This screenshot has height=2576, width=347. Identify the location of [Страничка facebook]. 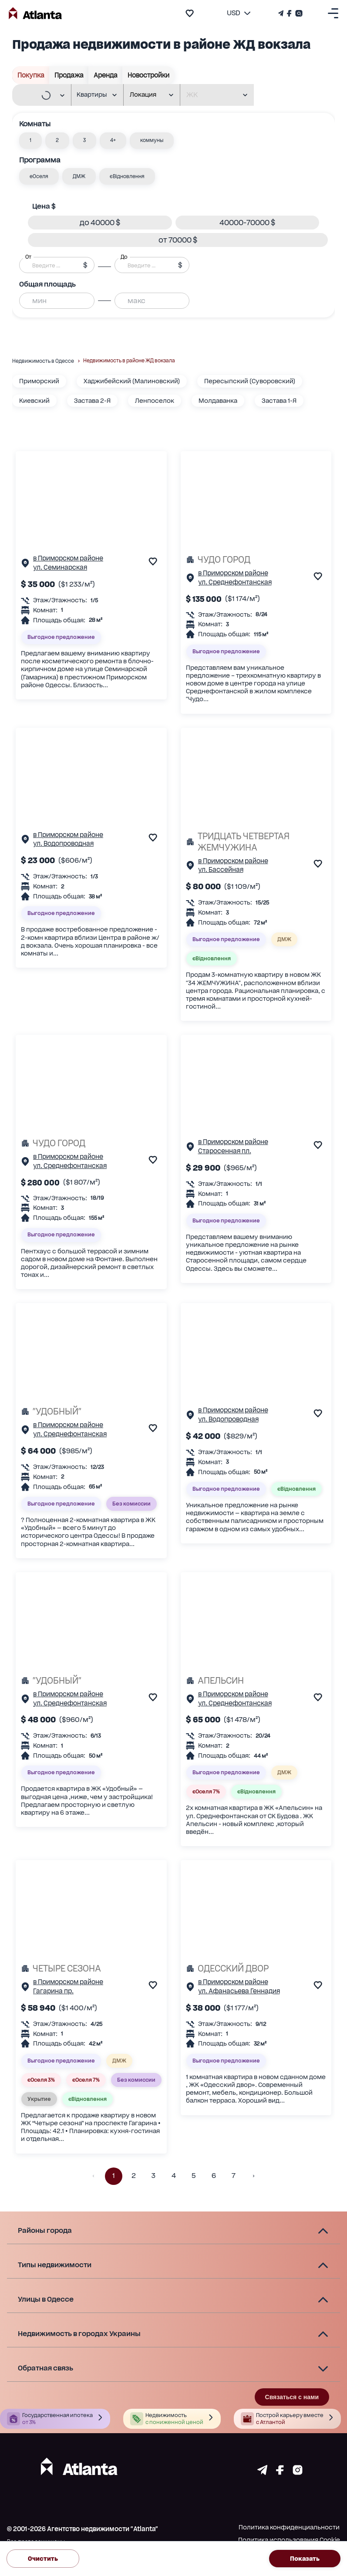
(280, 2472).